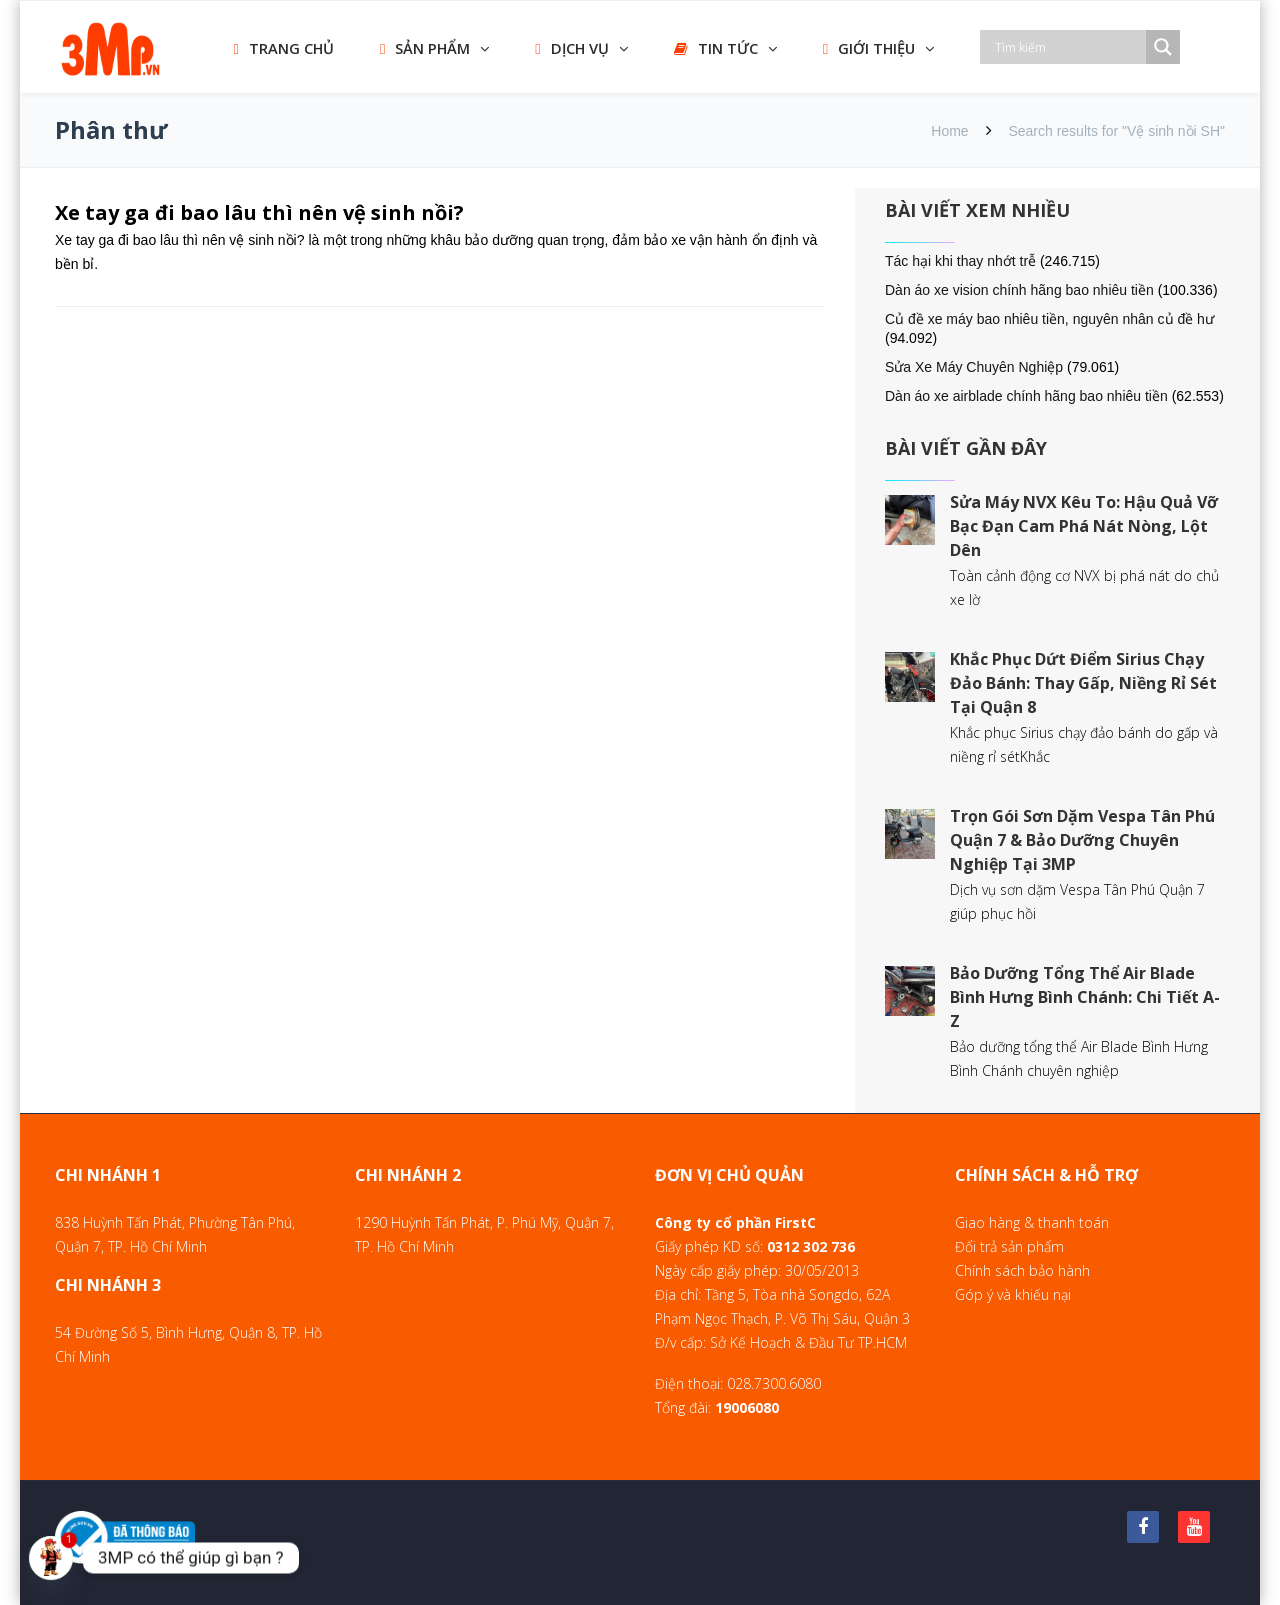  What do you see at coordinates (1085, 997) in the screenshot?
I see `Bảo Dưỡng Tổng Thể Air Blade Bình Hưng Bình Chánh: Chi Tiết A-Z` at bounding box center [1085, 997].